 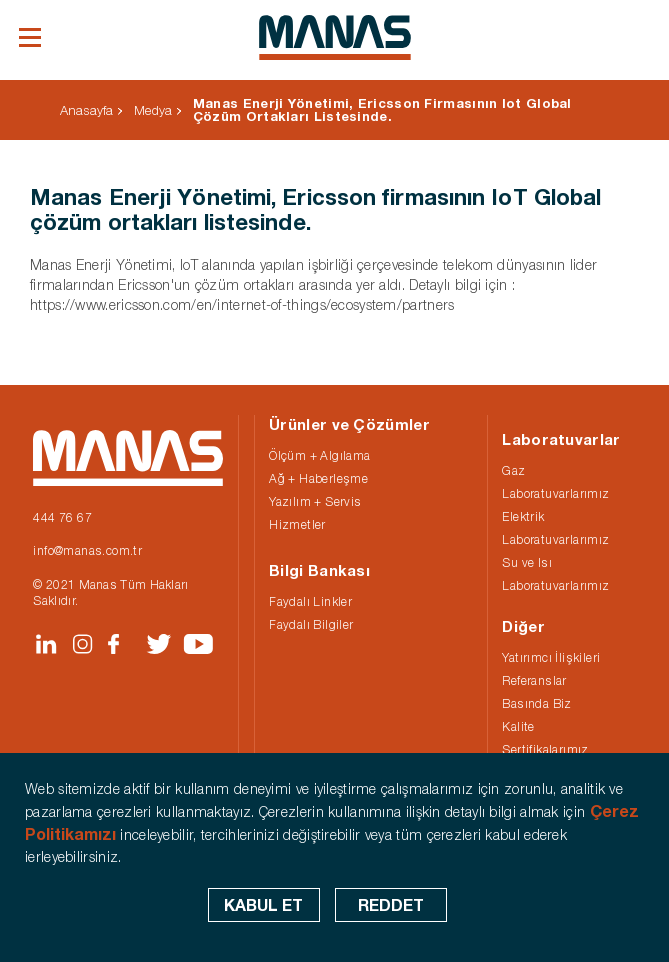 I want to click on REDDET, so click(x=391, y=904).